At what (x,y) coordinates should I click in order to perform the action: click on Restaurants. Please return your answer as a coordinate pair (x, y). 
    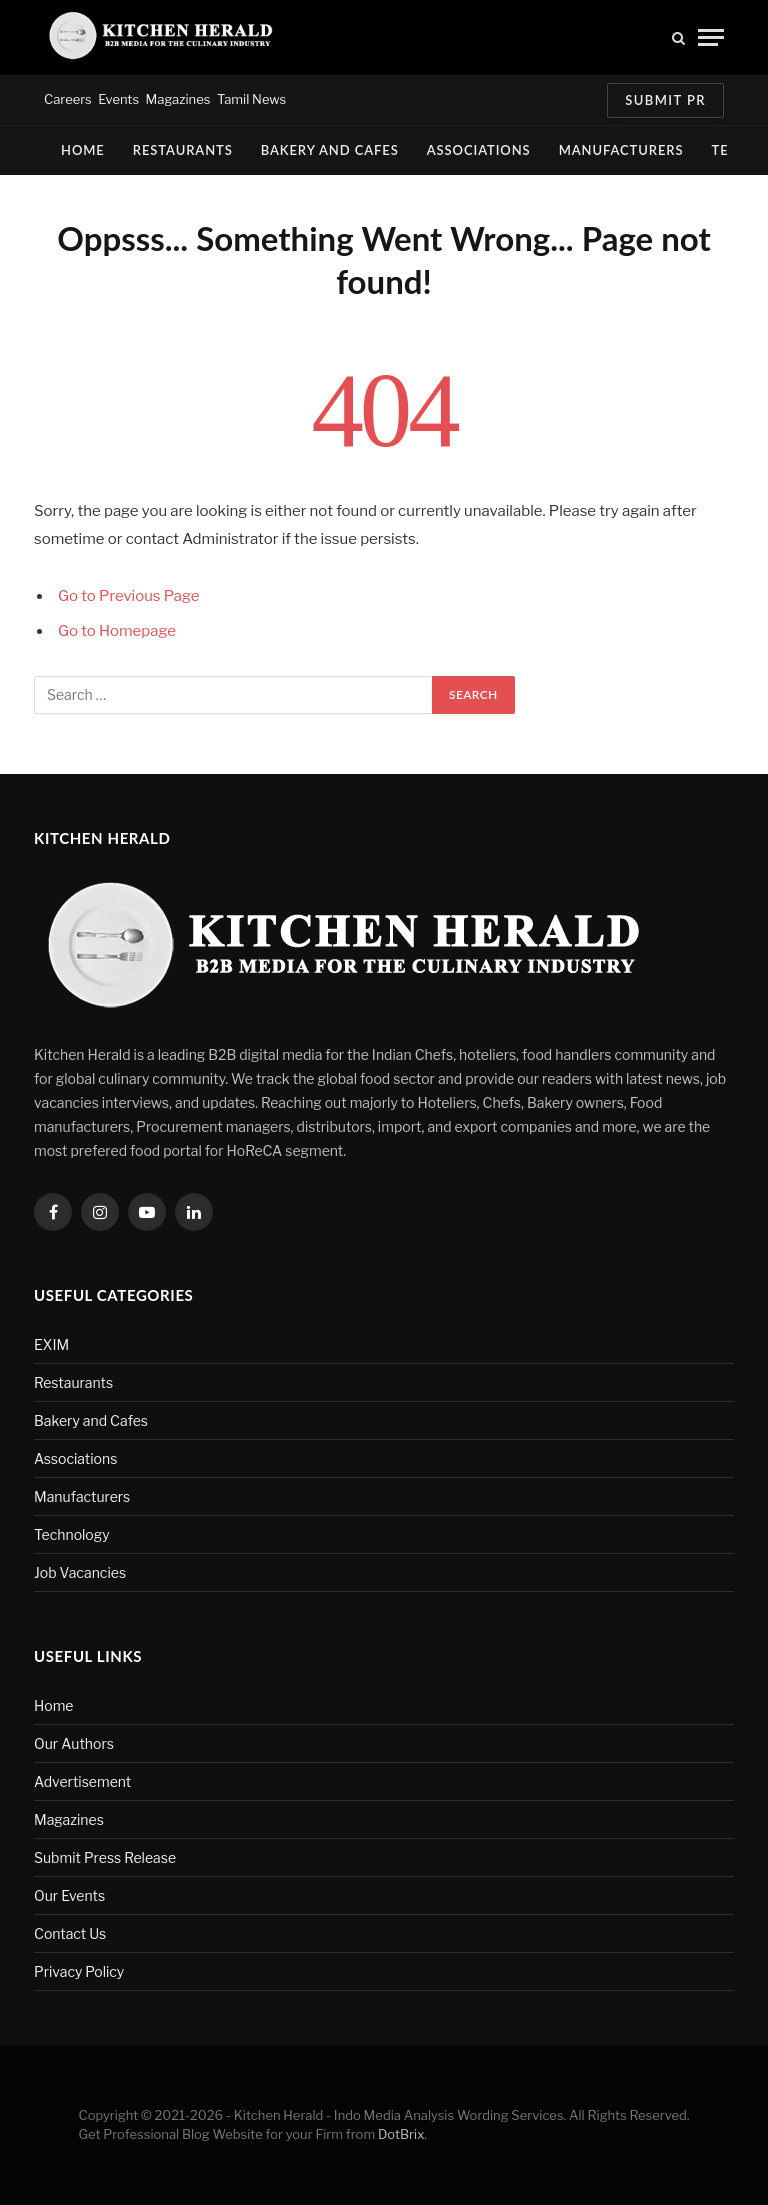
    Looking at the image, I should click on (183, 150).